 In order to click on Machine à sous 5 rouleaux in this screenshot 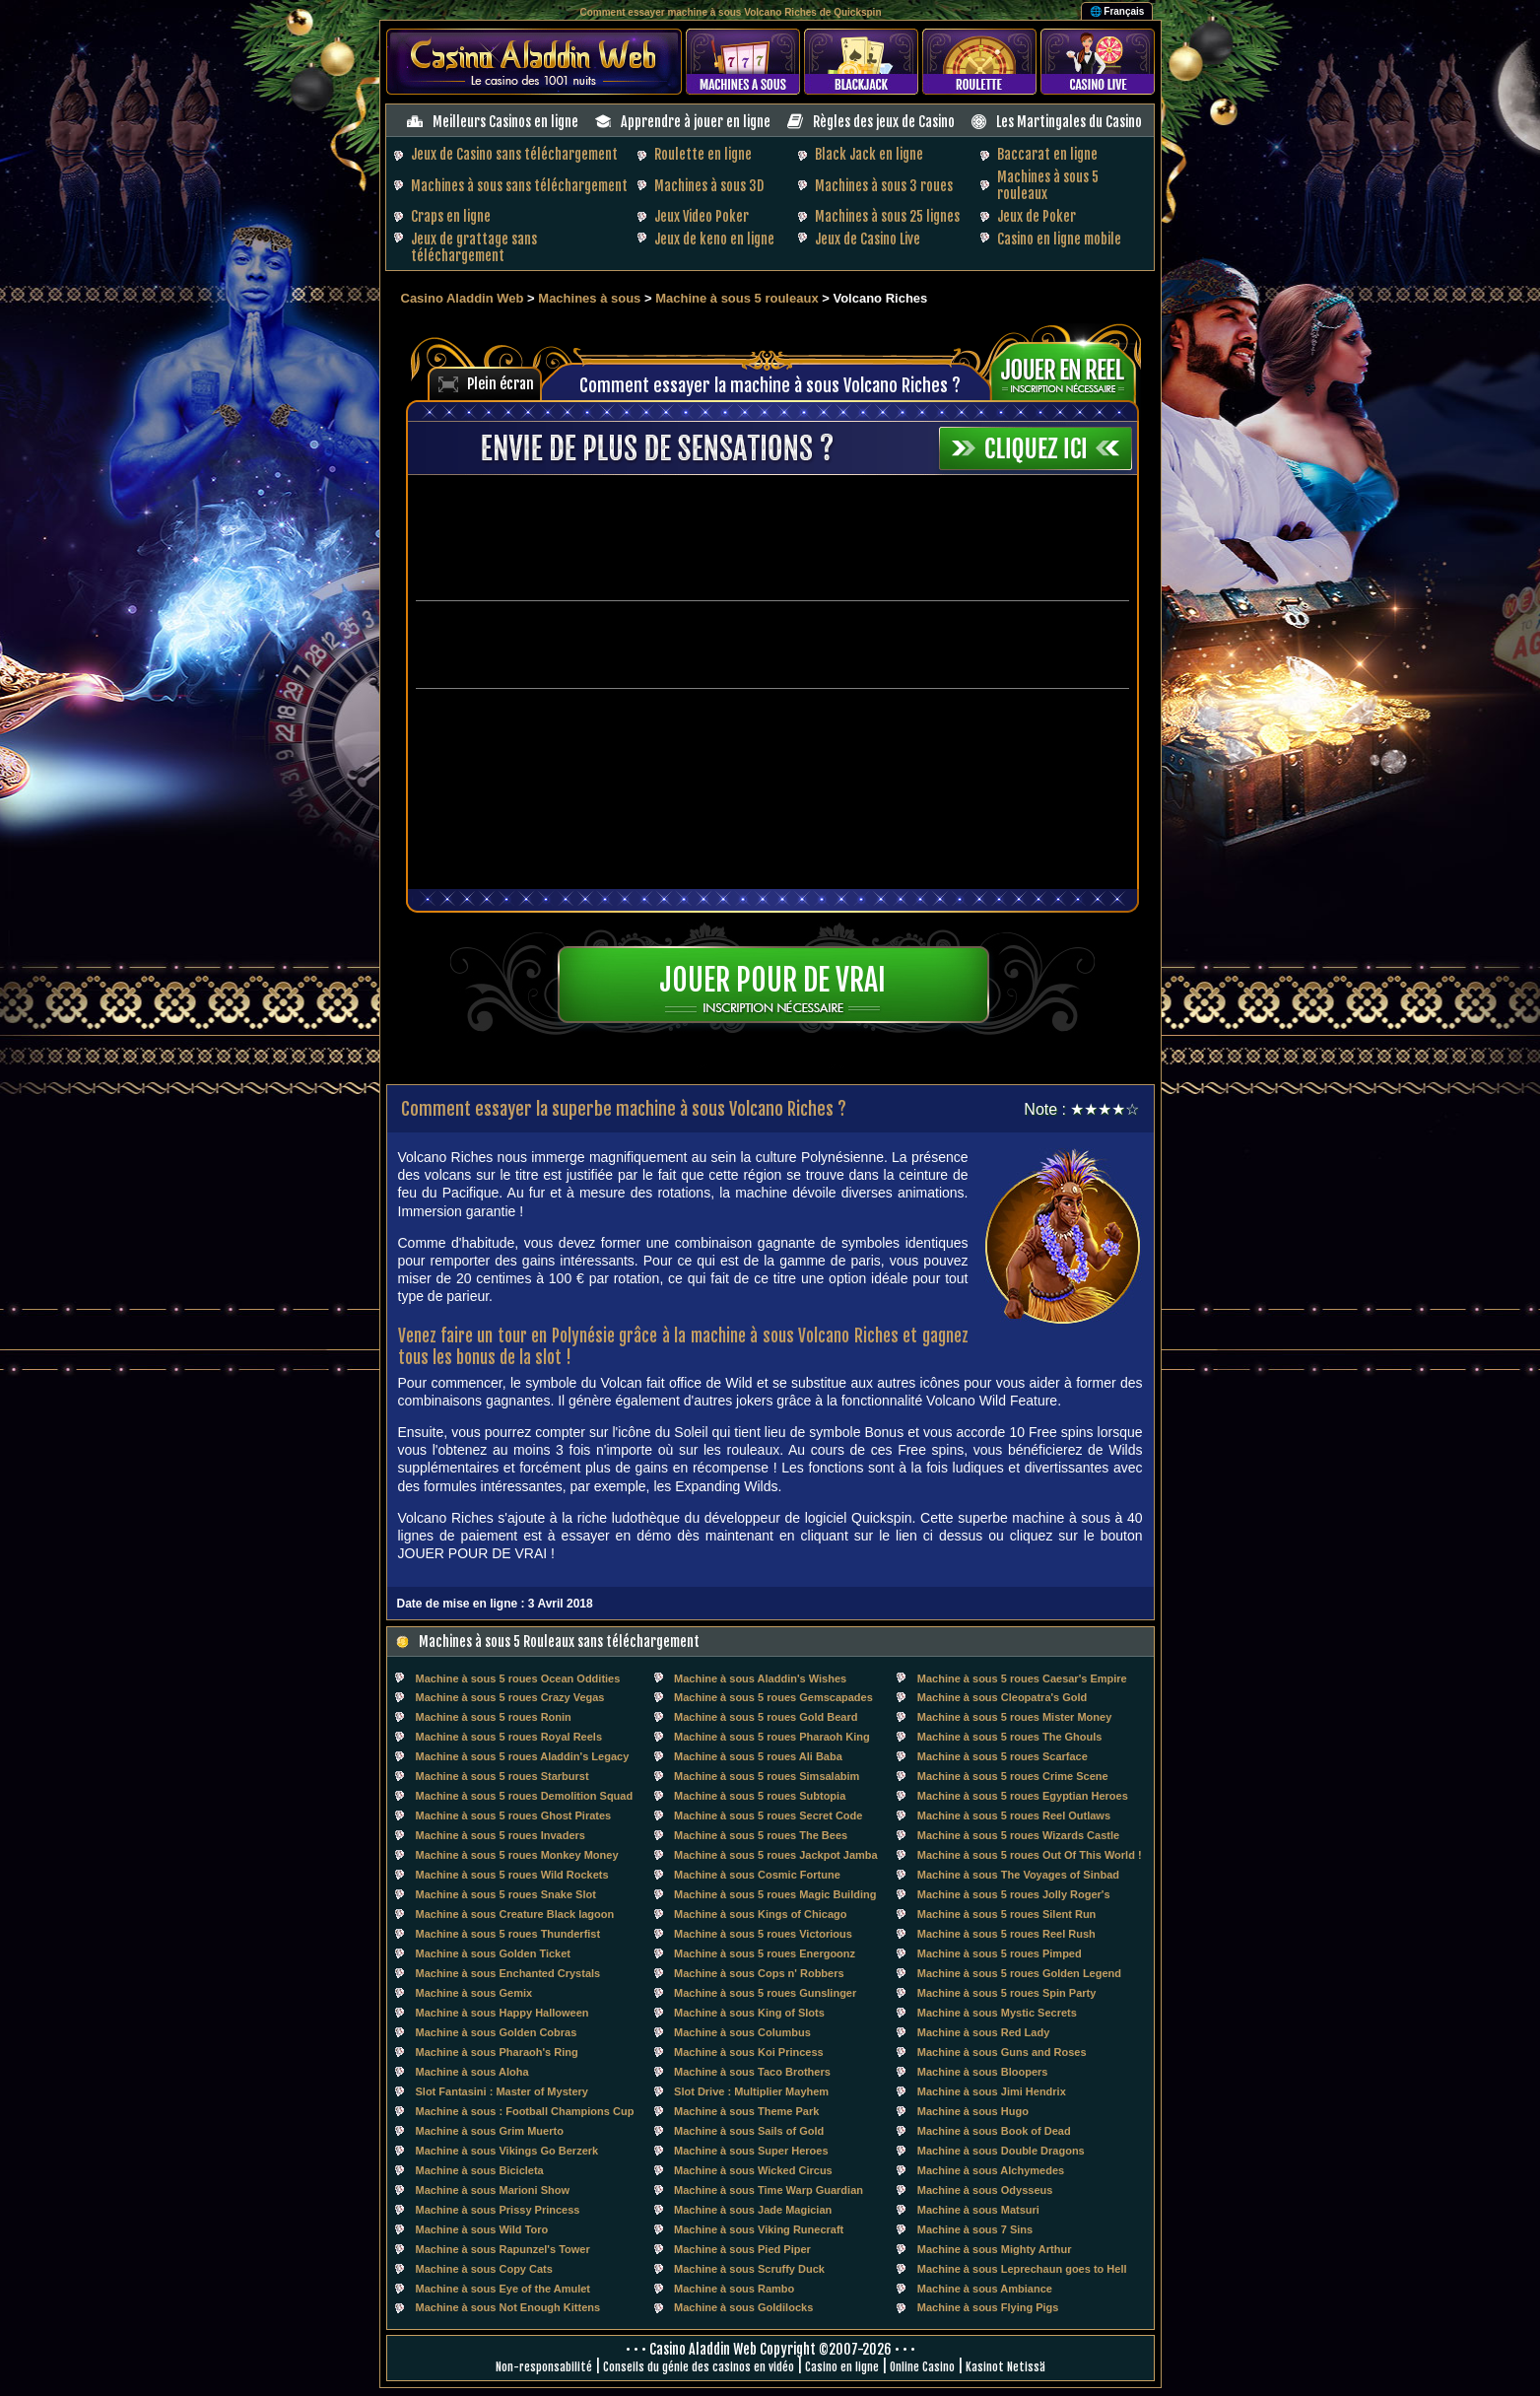, I will do `click(738, 298)`.